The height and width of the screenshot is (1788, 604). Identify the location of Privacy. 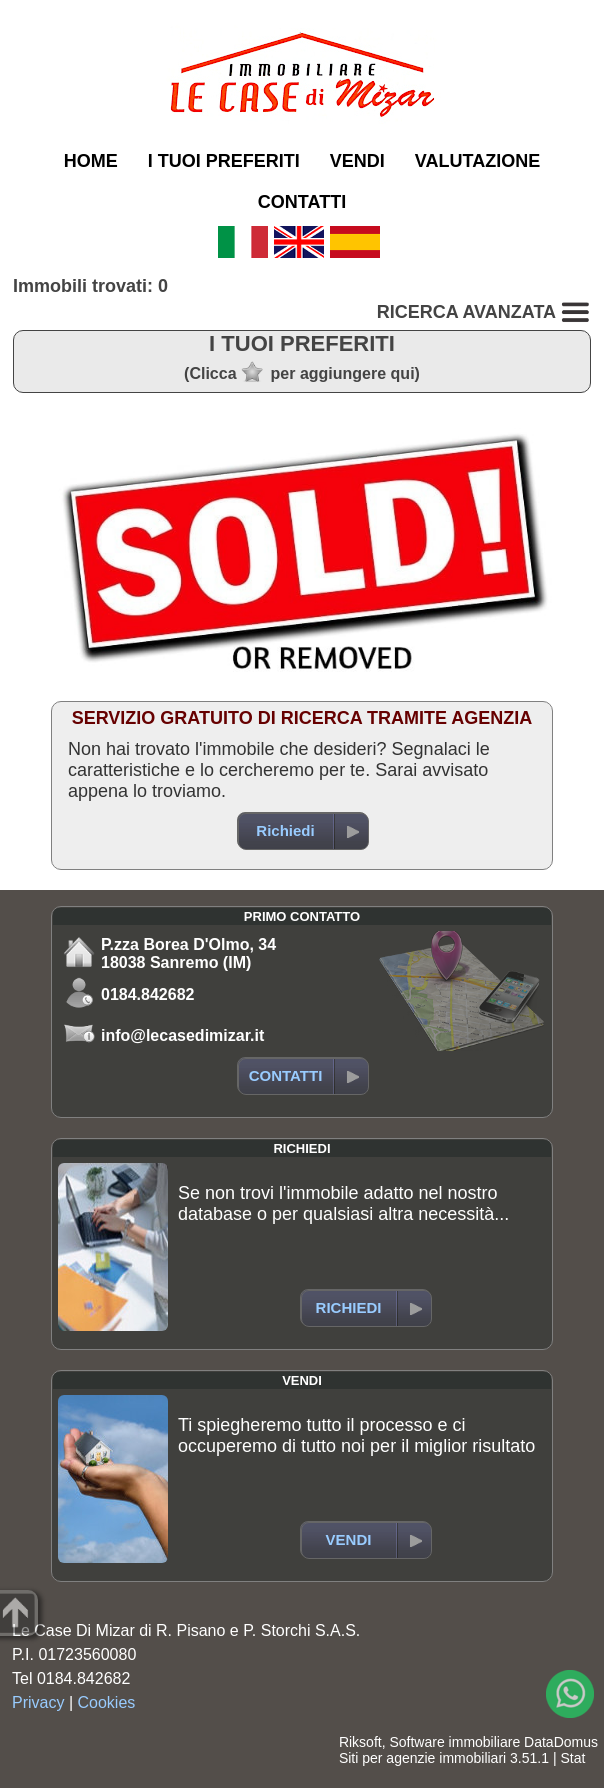
(38, 1702).